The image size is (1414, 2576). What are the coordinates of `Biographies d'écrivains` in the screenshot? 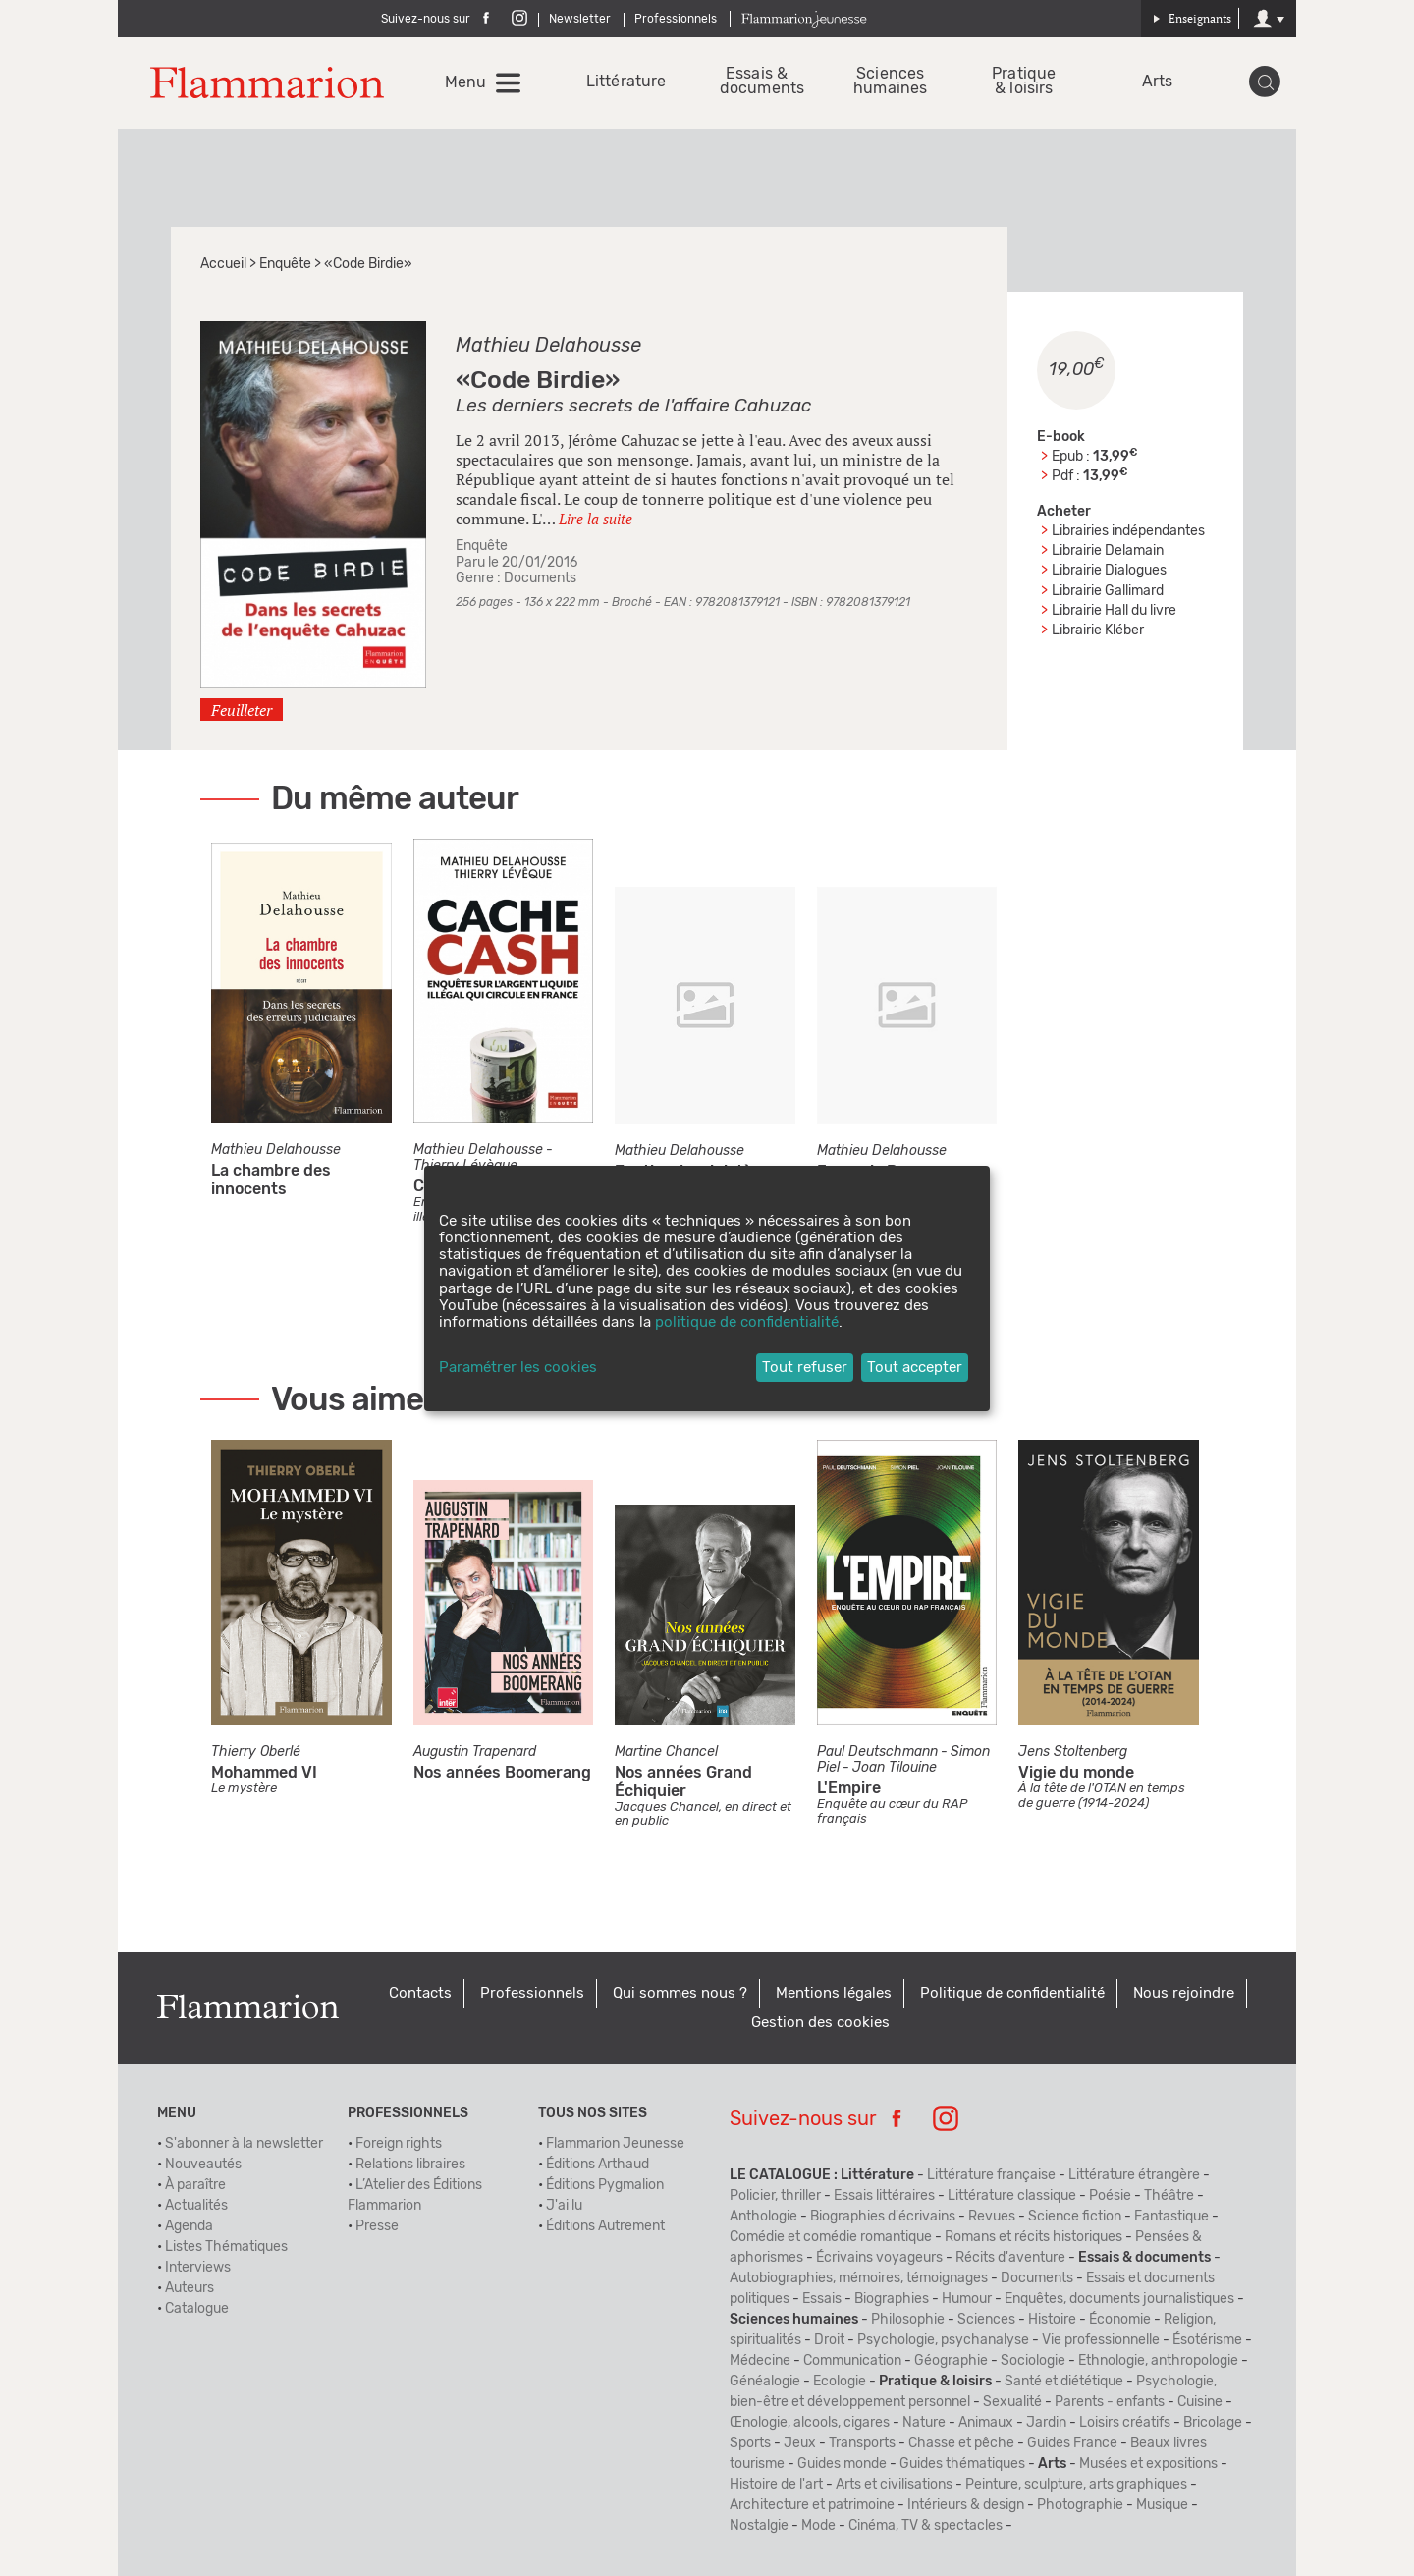 It's located at (882, 2216).